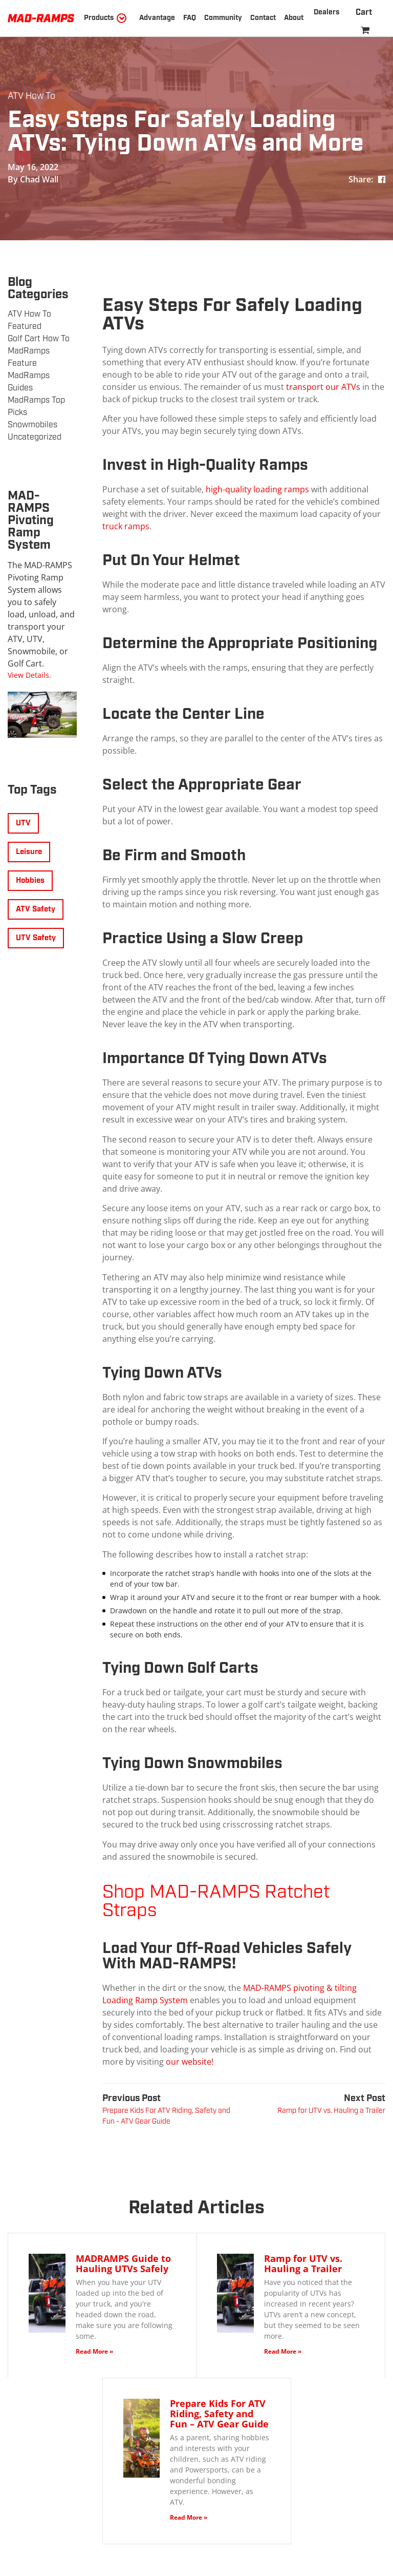 This screenshot has width=393, height=2576. Describe the element at coordinates (39, 339) in the screenshot. I see `Golf Cart How To` at that location.